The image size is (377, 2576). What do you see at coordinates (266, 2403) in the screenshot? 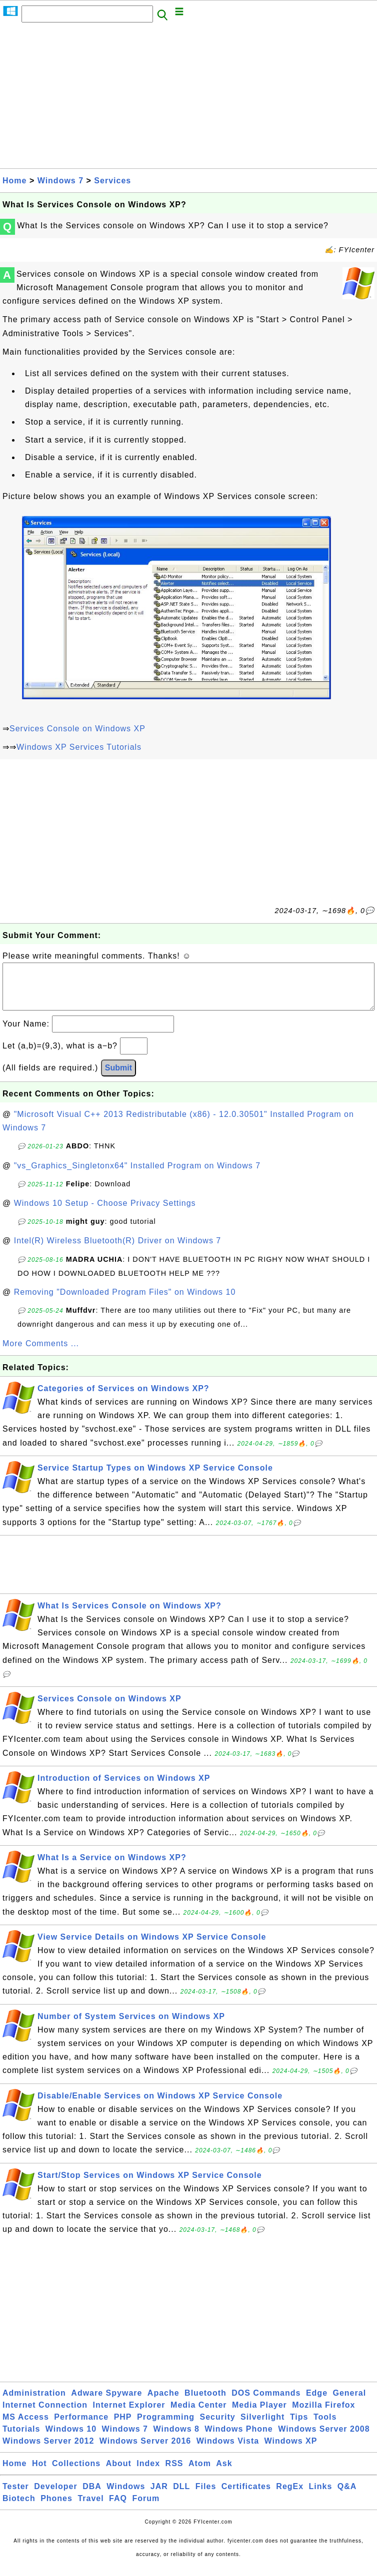
I see `DOS Commands` at bounding box center [266, 2403].